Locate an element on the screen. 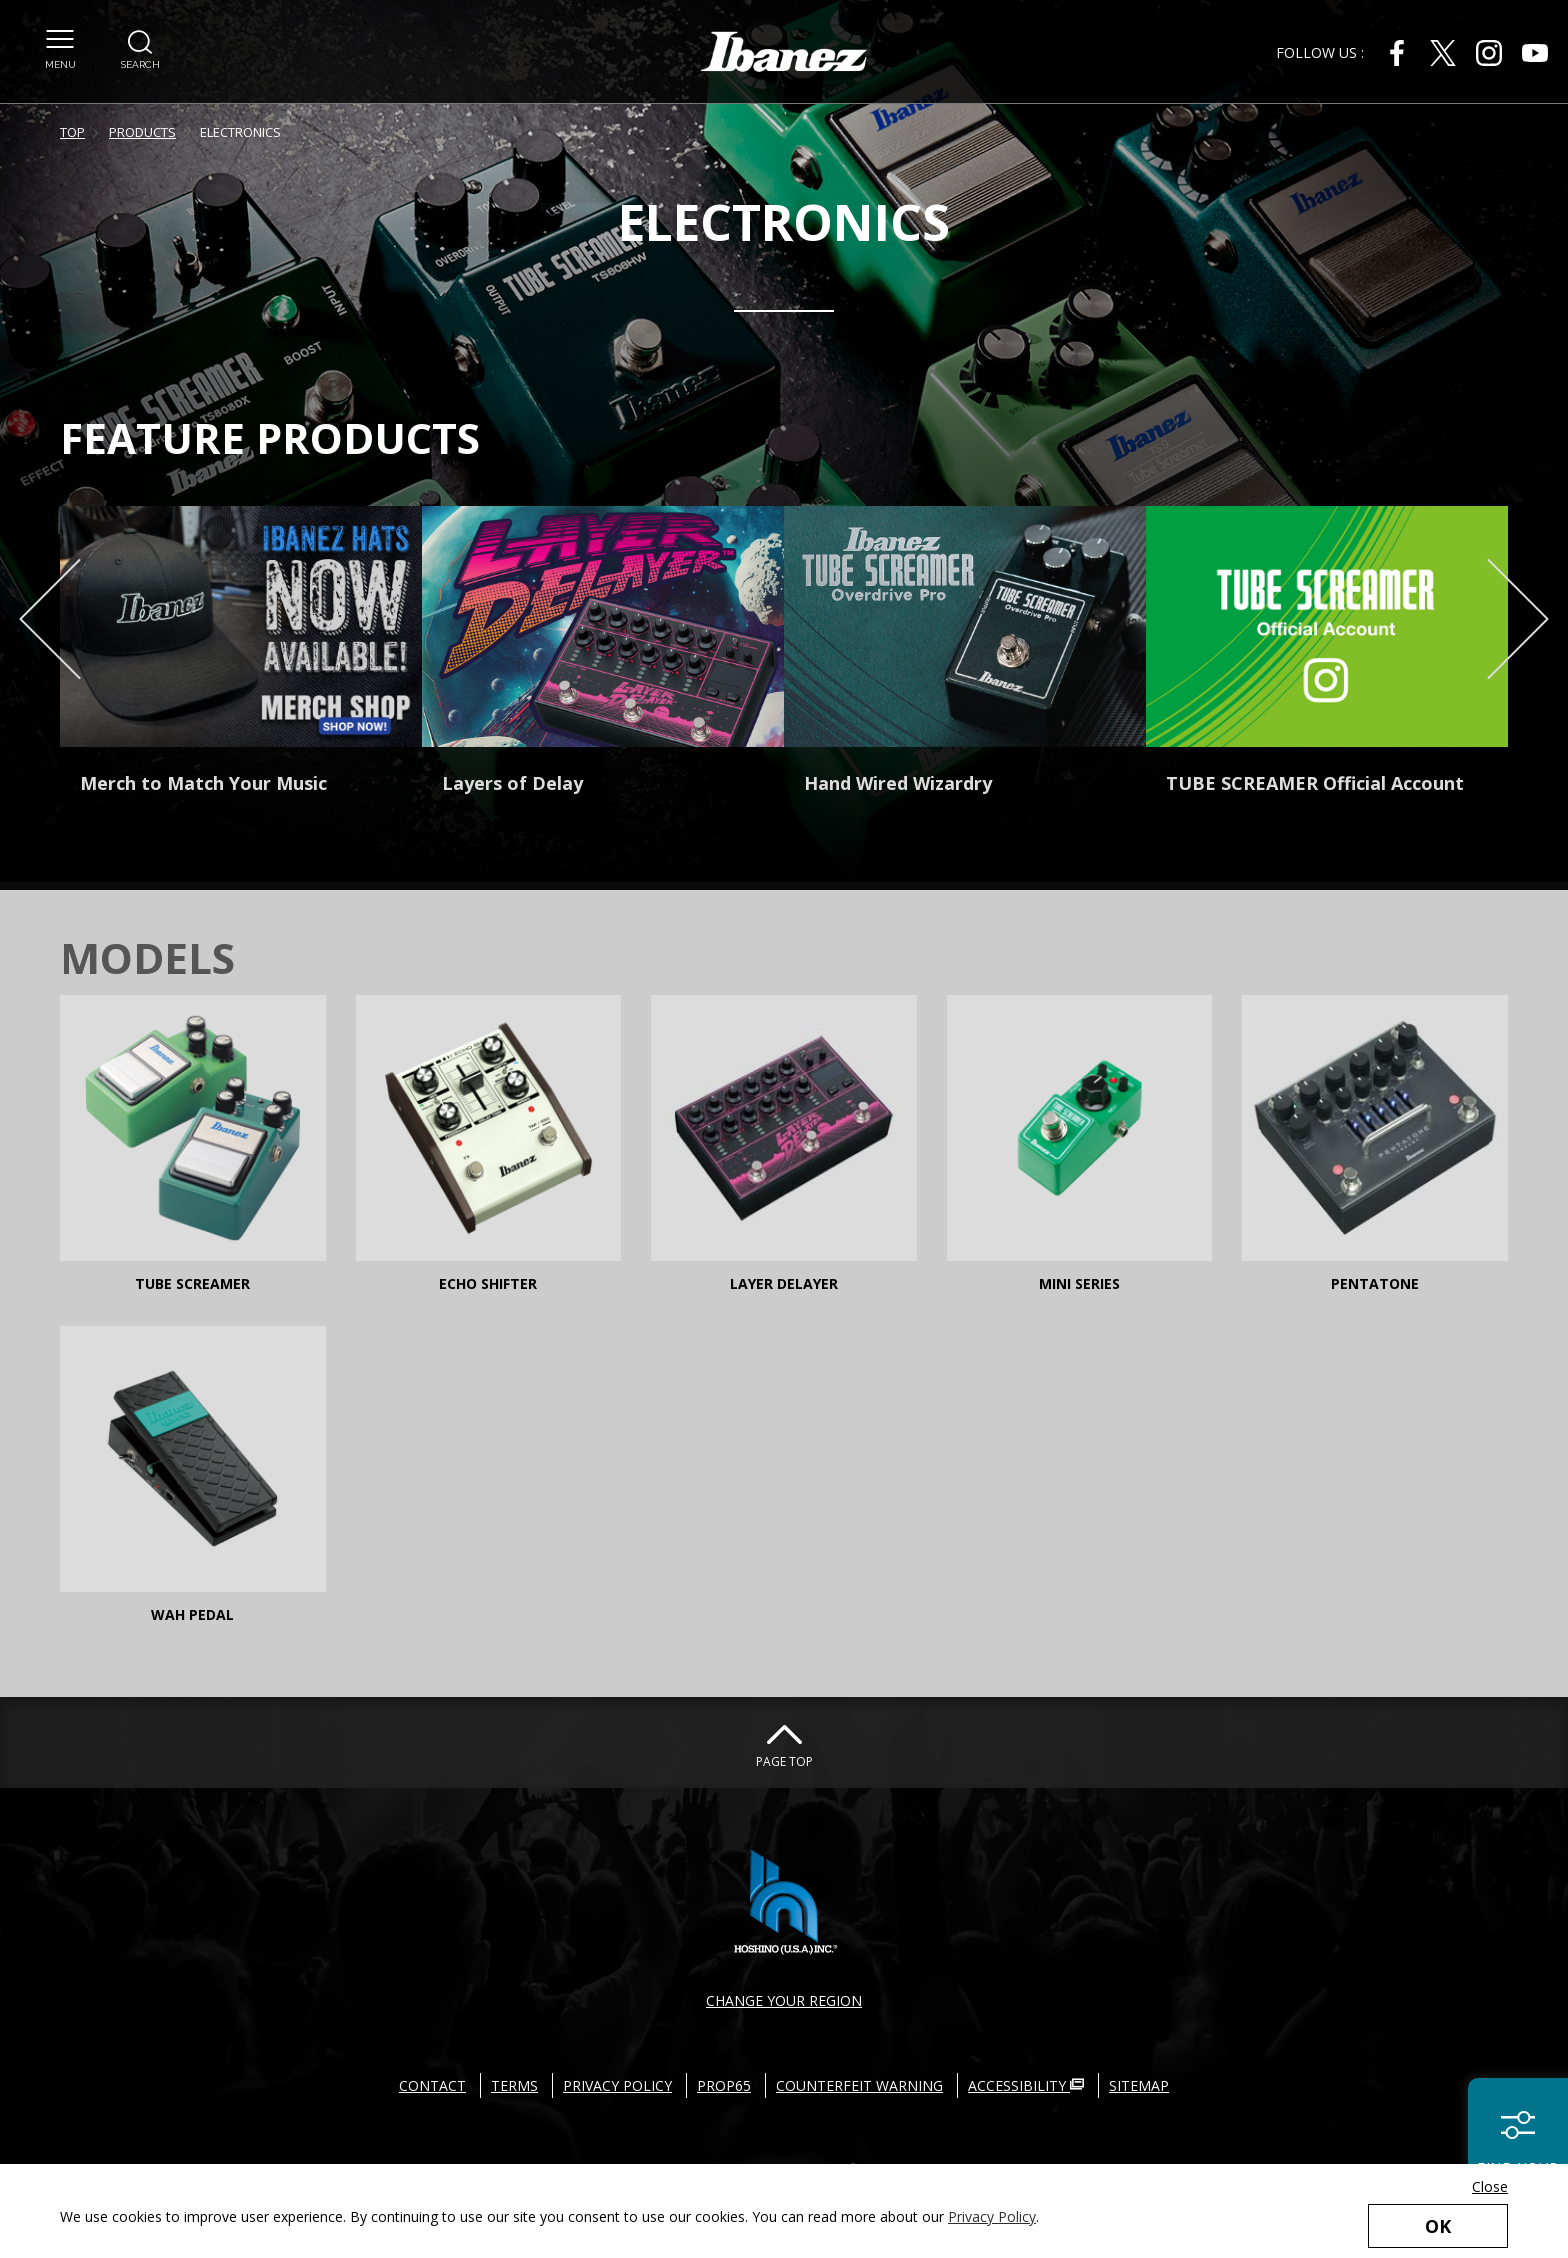 The width and height of the screenshot is (1568, 2258). ACCESSIBILITY is located at coordinates (1026, 2085).